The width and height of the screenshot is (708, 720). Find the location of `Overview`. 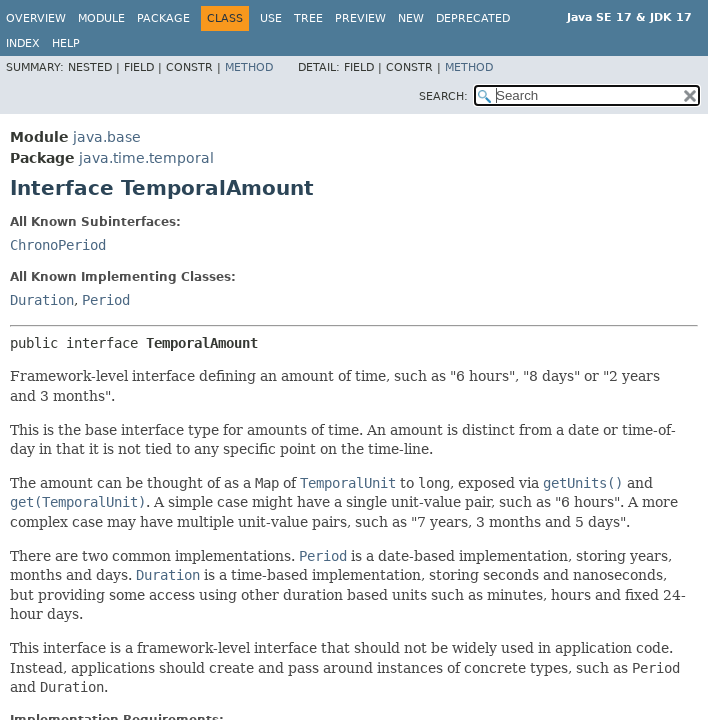

Overview is located at coordinates (36, 18).